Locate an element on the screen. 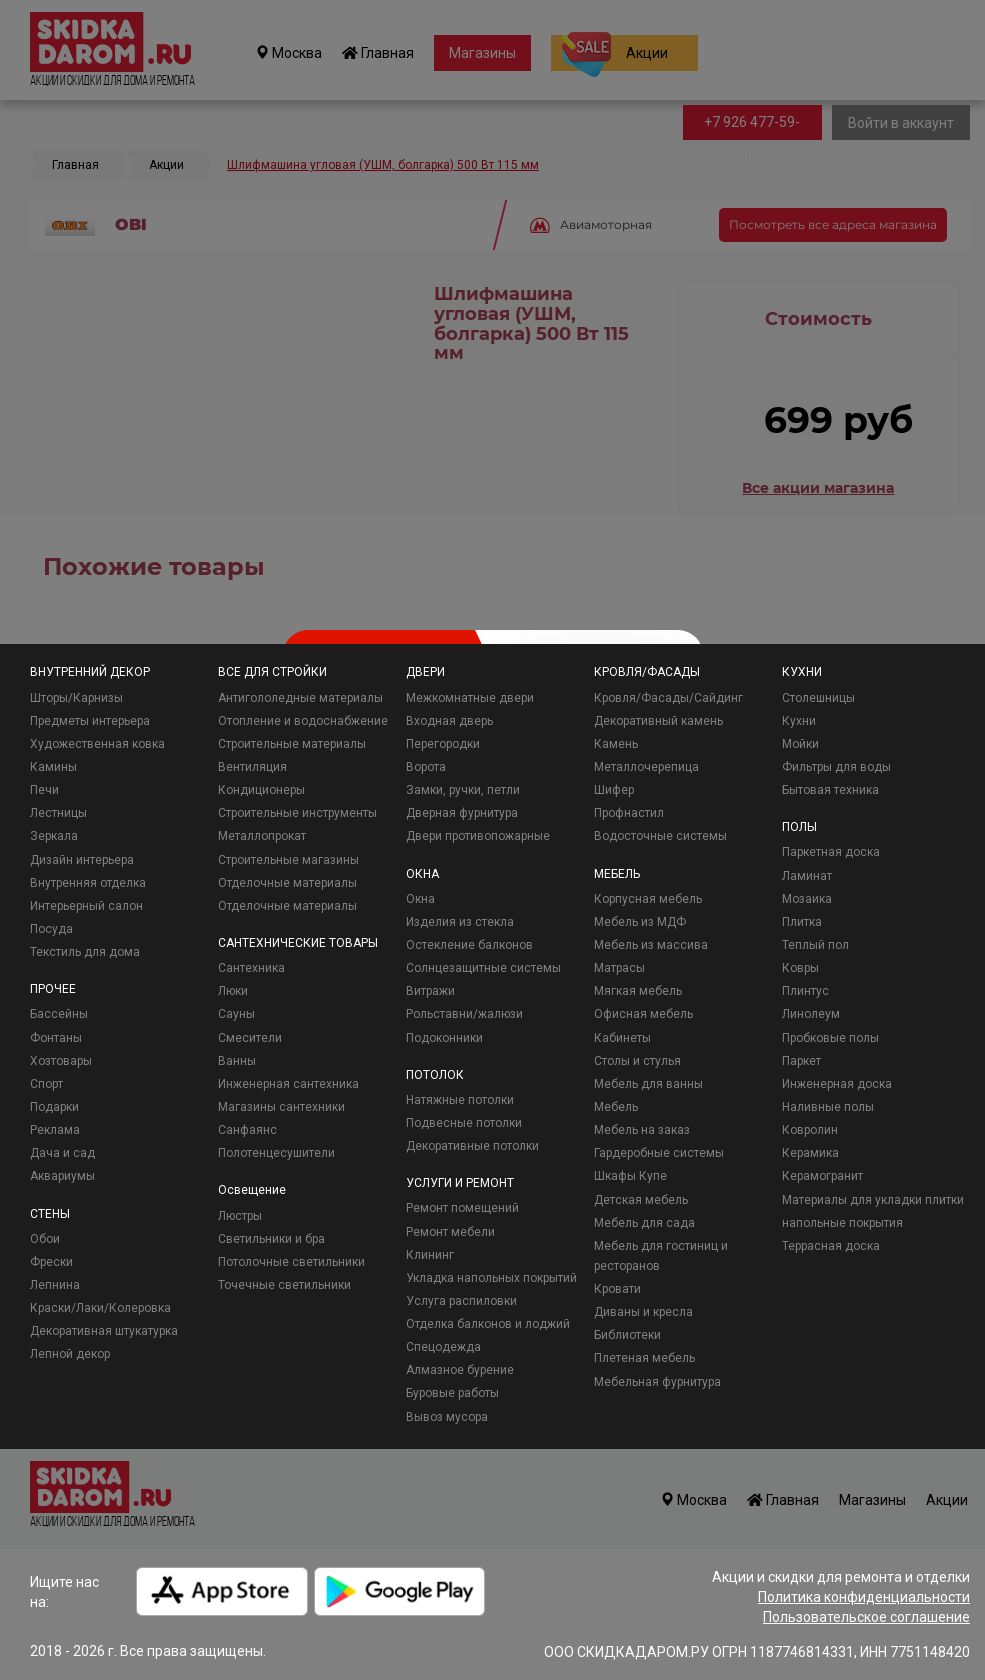 Image resolution: width=985 pixels, height=1680 pixels. Подарки is located at coordinates (54, 1107).